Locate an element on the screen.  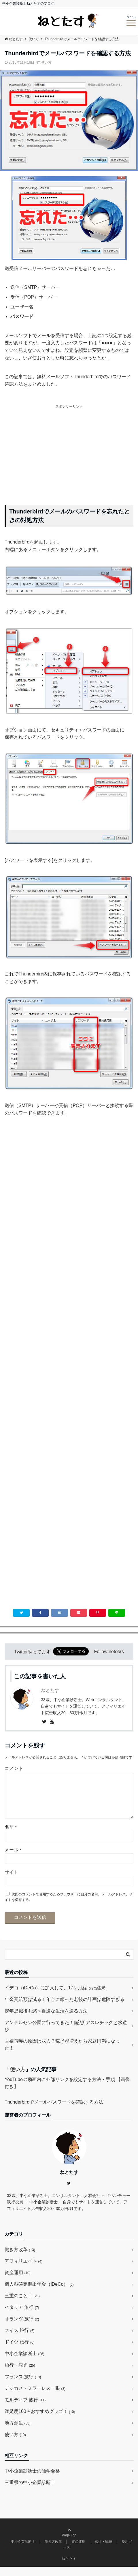
スイス 旅行 is located at coordinates (20, 2339).